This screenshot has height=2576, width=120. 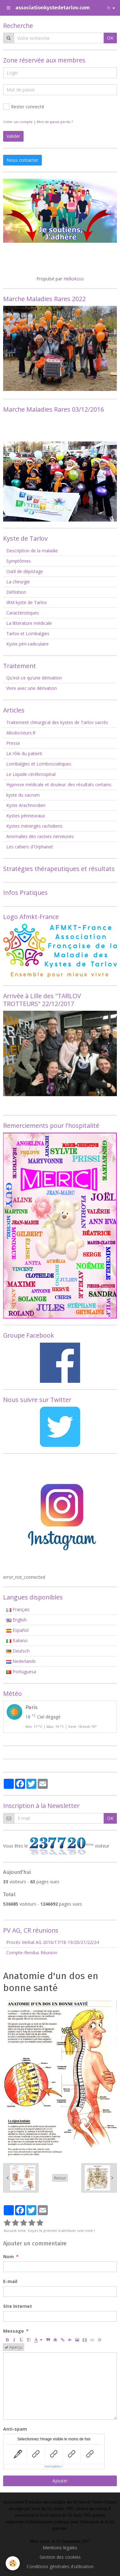 I want to click on Mentions légales, so click(x=60, y=2548).